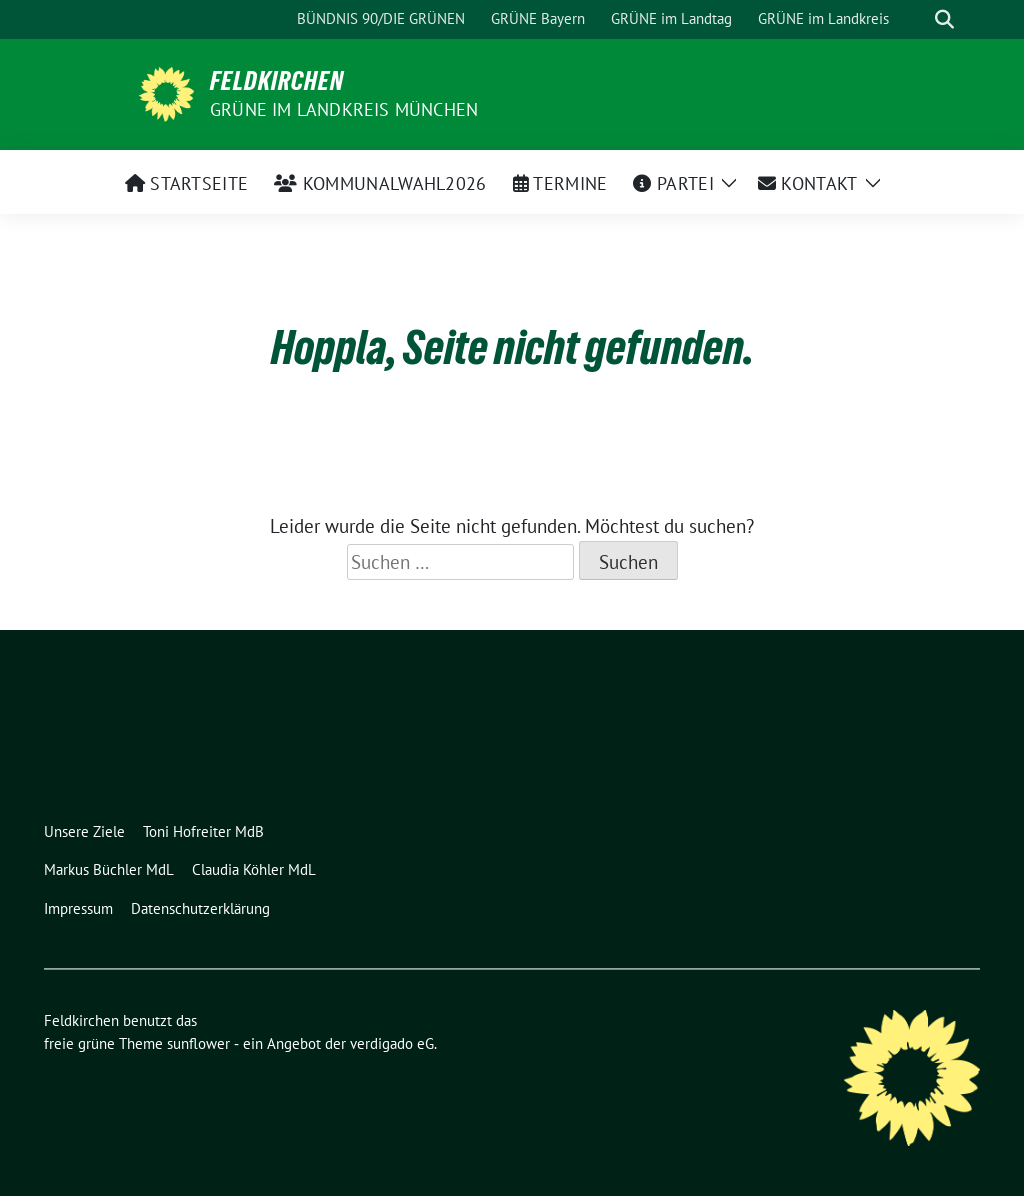  What do you see at coordinates (944, 19) in the screenshot?
I see `[zeige Suche]` at bounding box center [944, 19].